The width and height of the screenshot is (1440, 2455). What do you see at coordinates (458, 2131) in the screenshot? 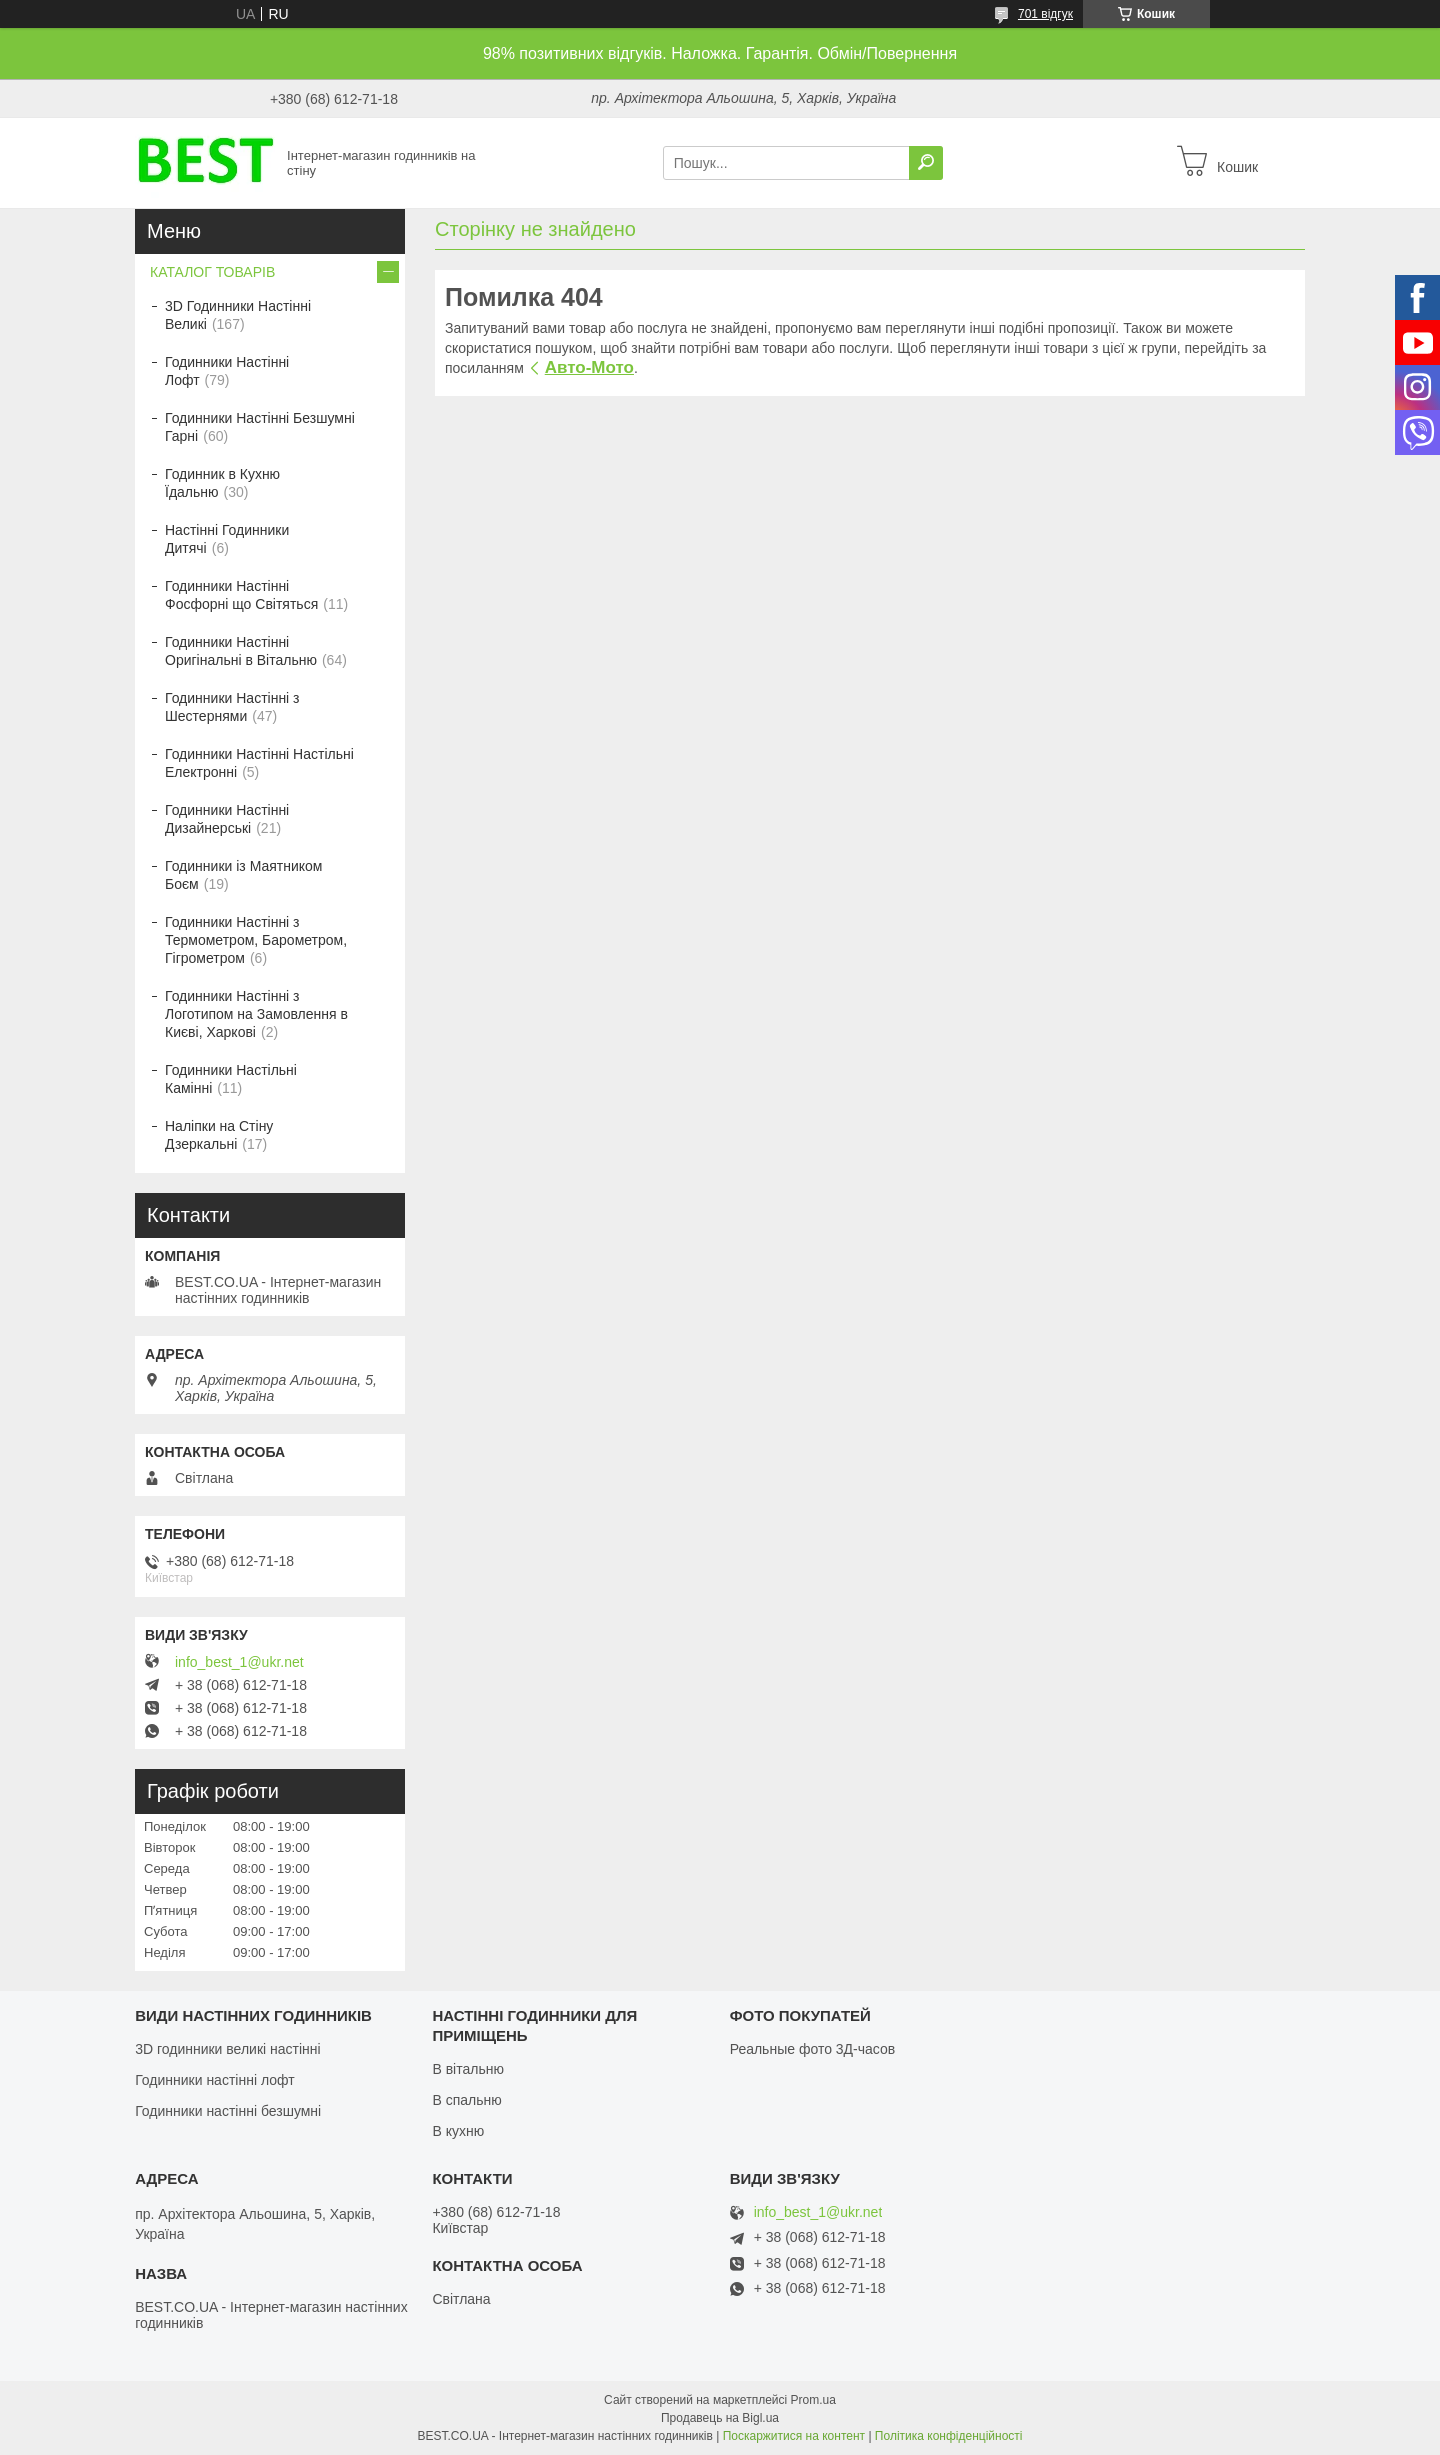
I see `В кухню` at bounding box center [458, 2131].